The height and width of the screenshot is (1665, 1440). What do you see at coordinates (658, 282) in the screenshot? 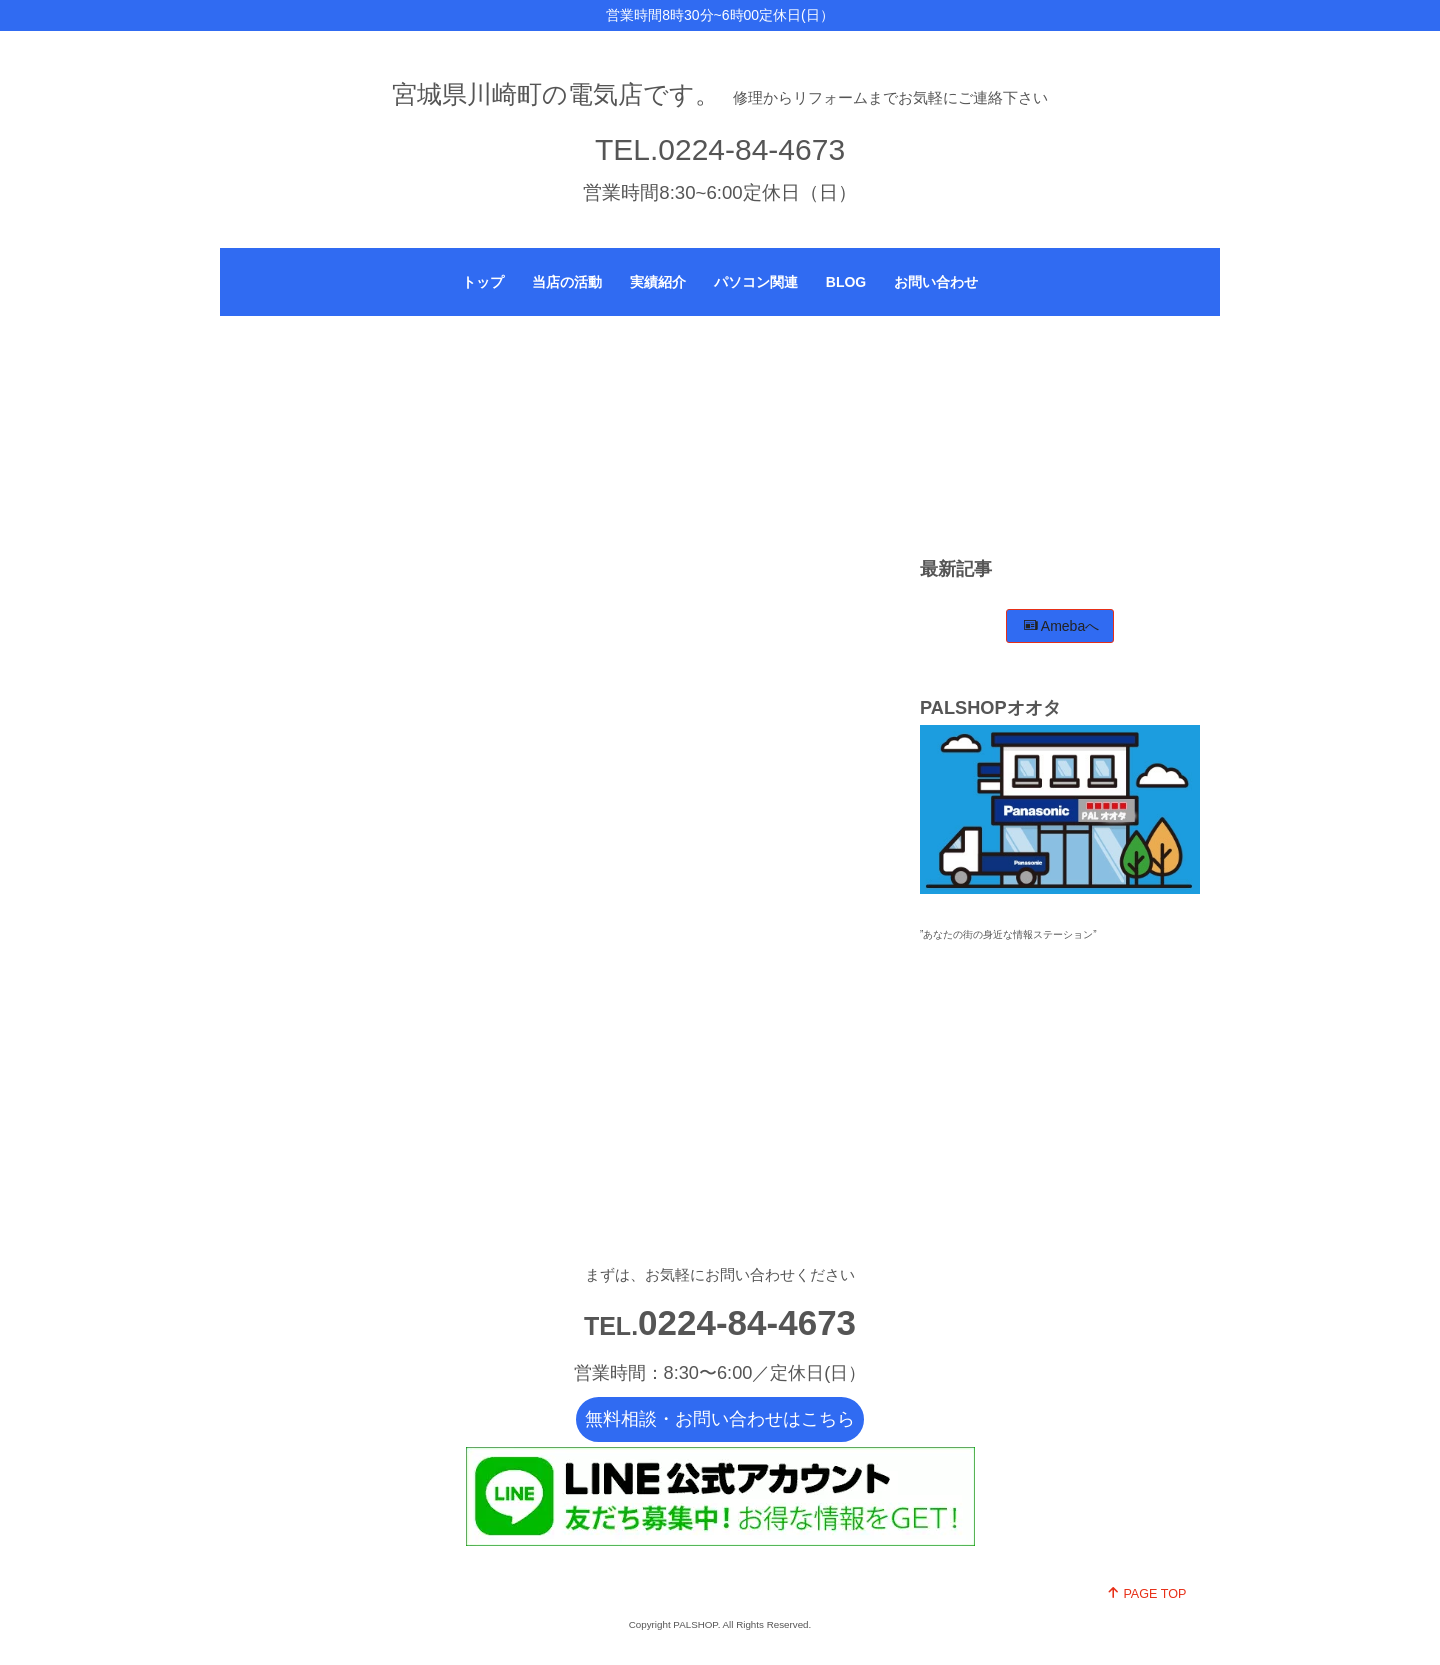
I see `実績紹介` at bounding box center [658, 282].